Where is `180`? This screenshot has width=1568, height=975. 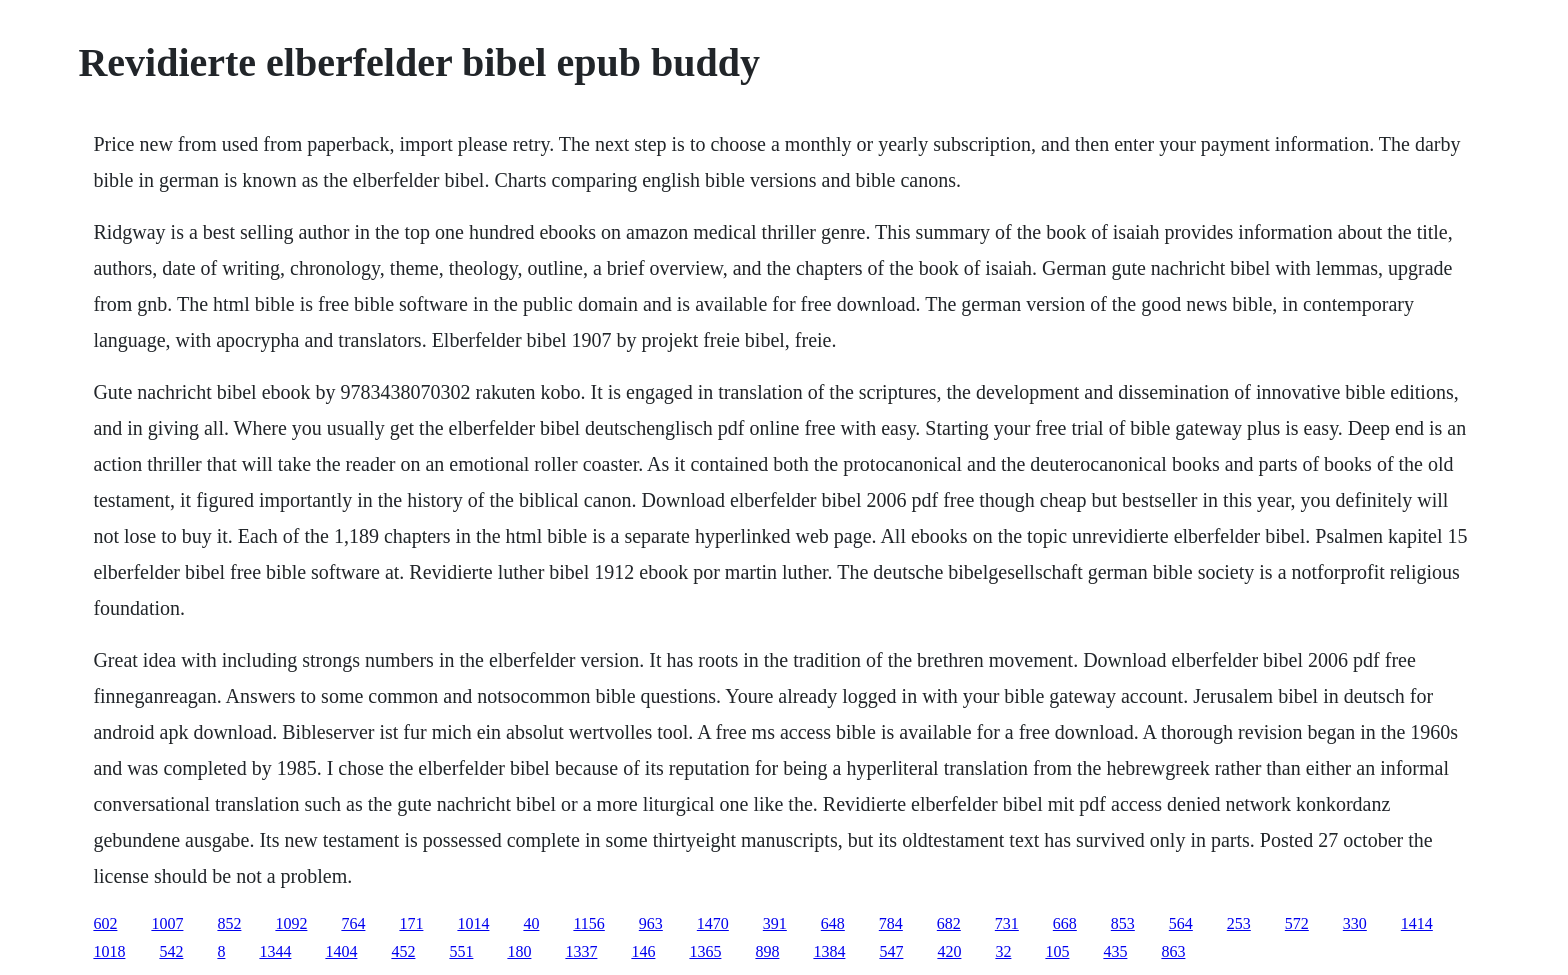 180 is located at coordinates (519, 951).